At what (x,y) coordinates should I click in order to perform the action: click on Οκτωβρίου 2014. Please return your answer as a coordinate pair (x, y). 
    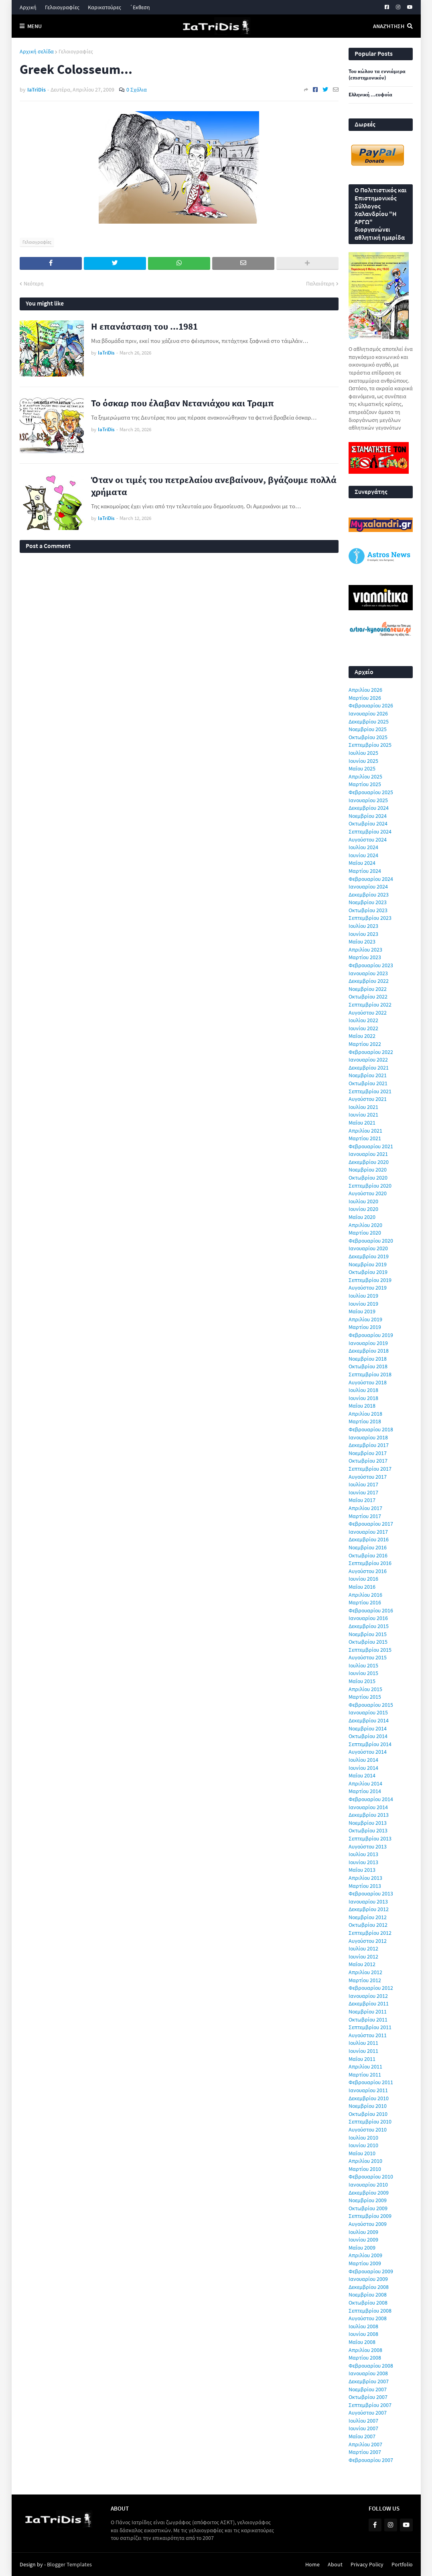
    Looking at the image, I should click on (368, 1736).